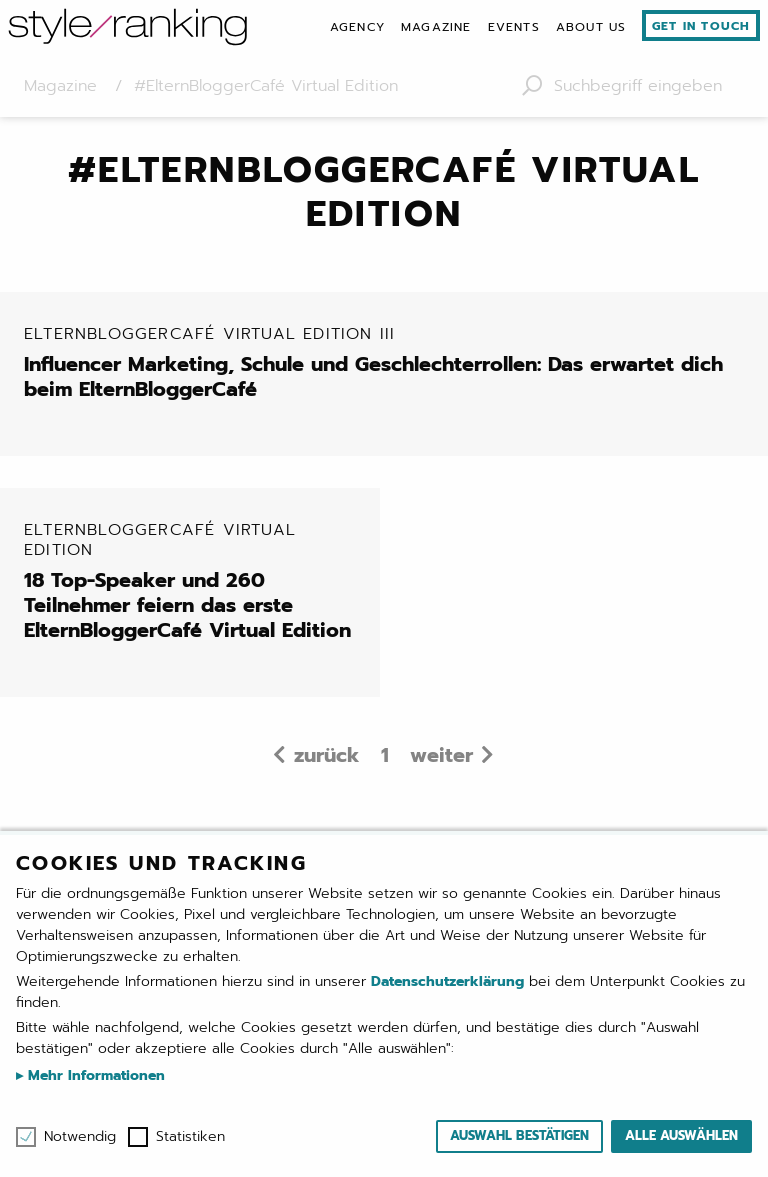 The image size is (768, 1177). What do you see at coordinates (190, 1137) in the screenshot?
I see `Statistiken` at bounding box center [190, 1137].